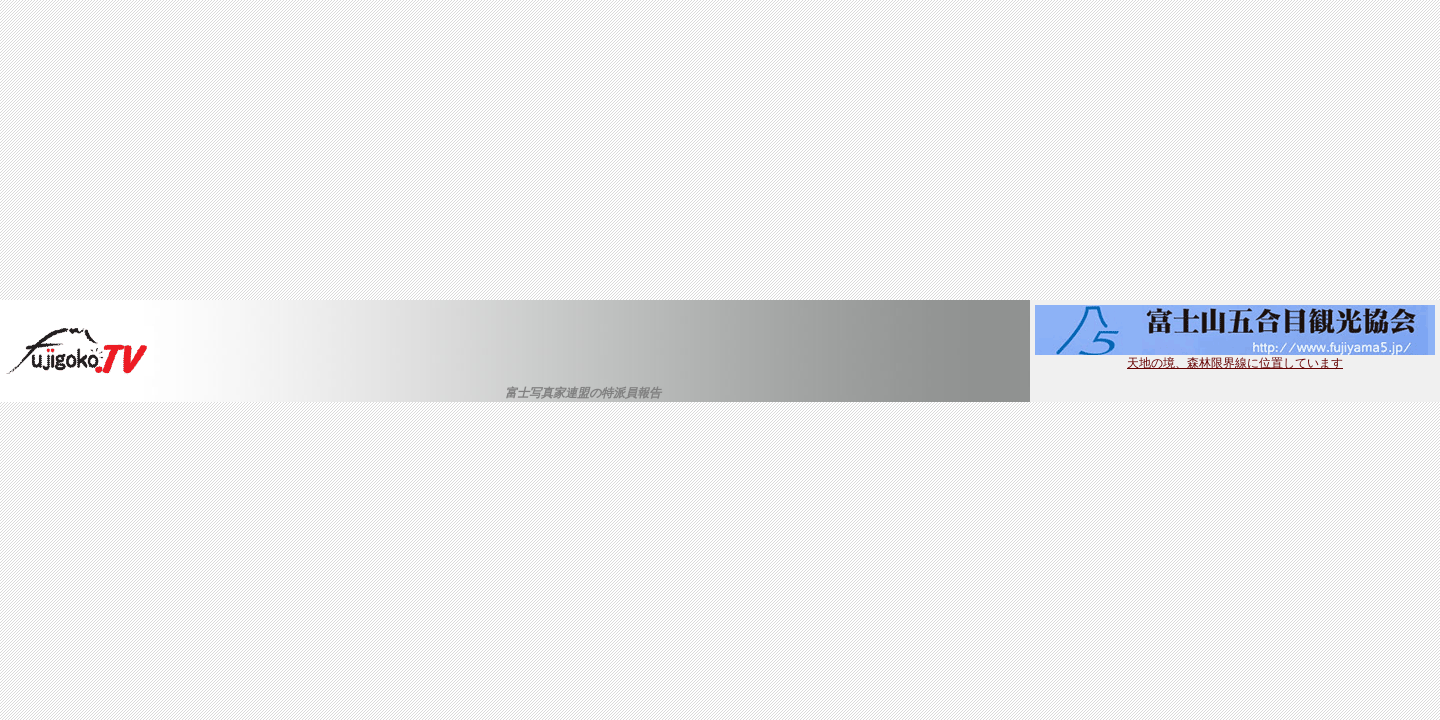  Describe the element at coordinates (1235, 357) in the screenshot. I see `天地の境、森林限界線に位置しています` at that location.